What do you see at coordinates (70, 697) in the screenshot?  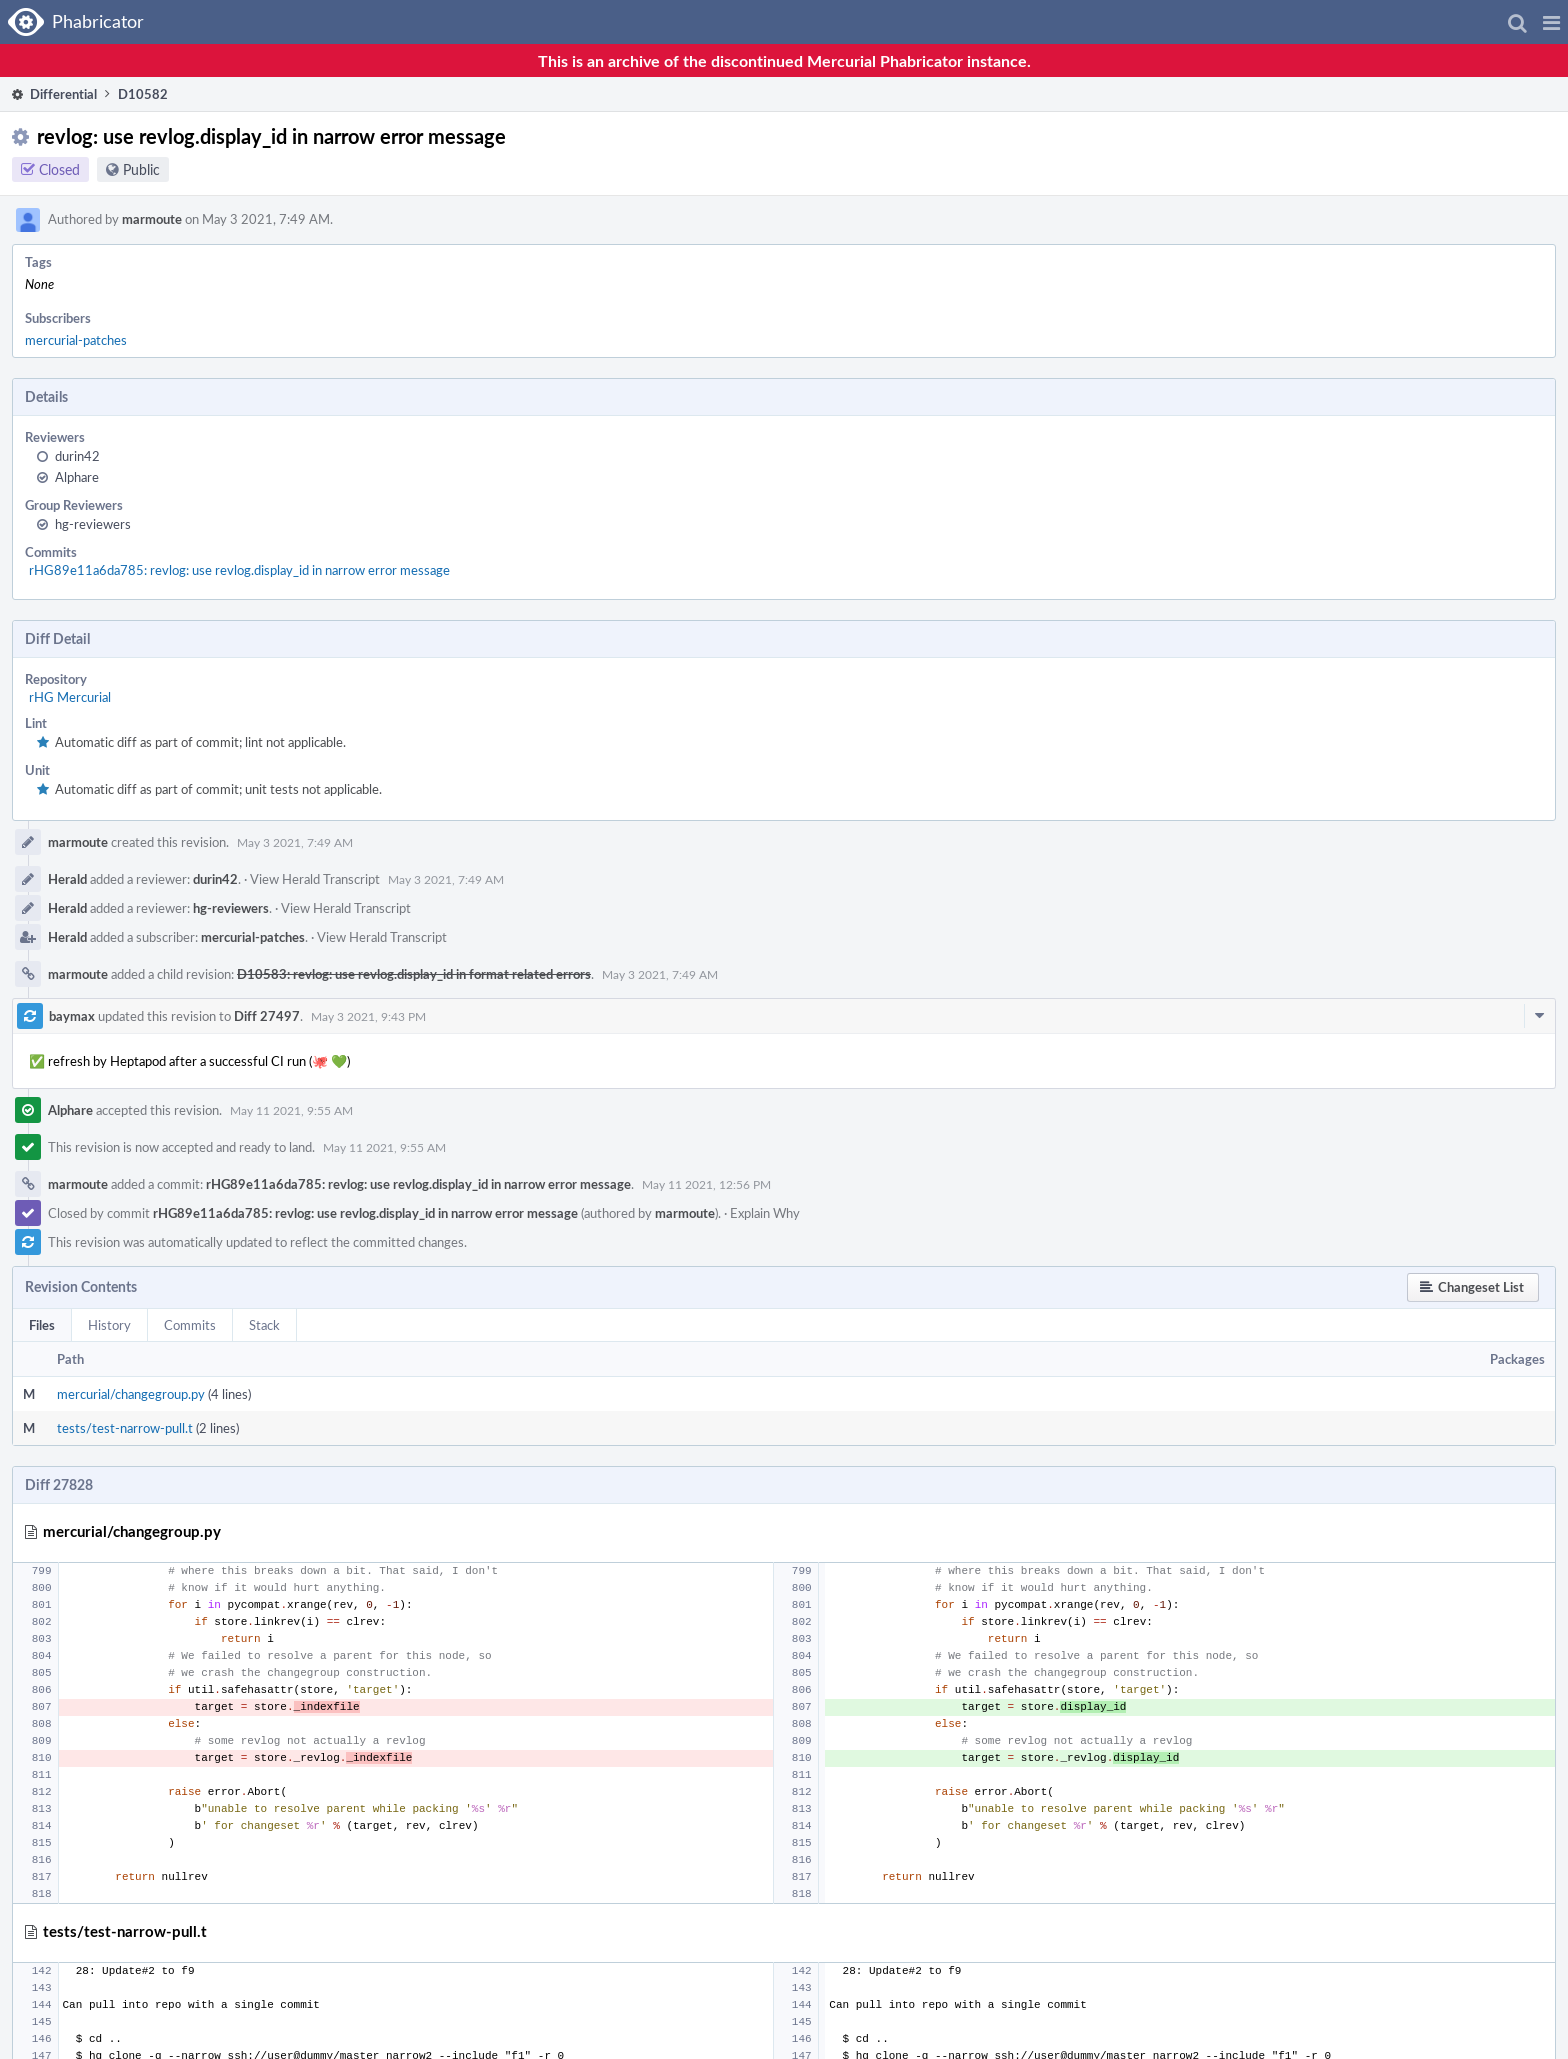 I see `rHG Mercurial` at bounding box center [70, 697].